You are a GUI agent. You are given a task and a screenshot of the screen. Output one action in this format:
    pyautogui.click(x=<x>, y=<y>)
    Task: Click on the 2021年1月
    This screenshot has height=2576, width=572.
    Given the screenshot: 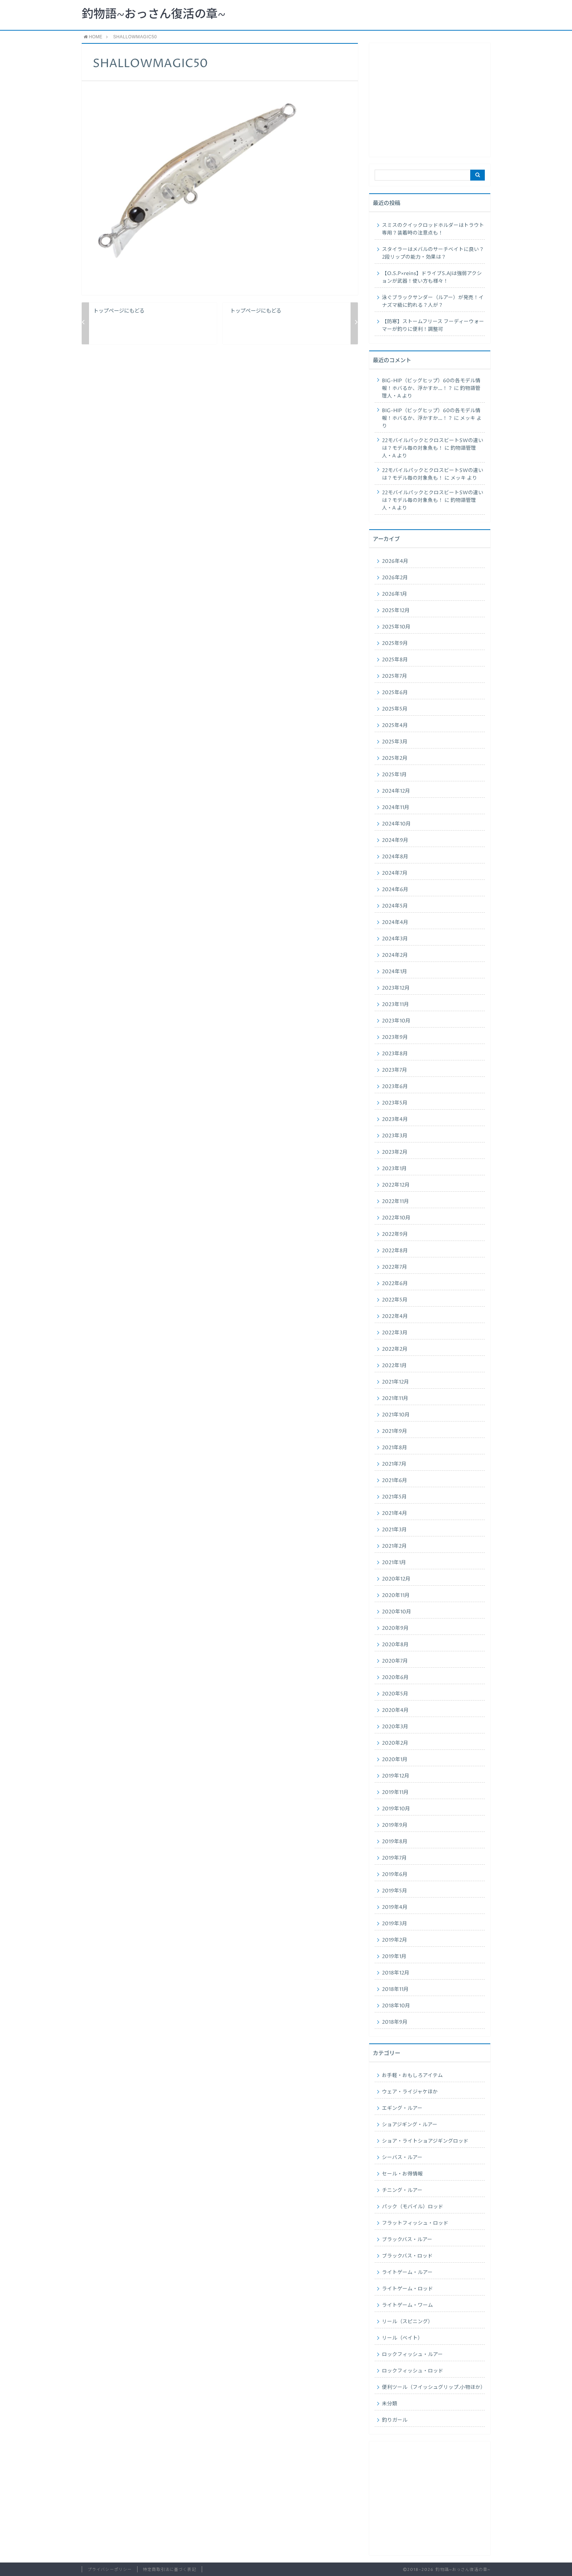 What is the action you would take?
    pyautogui.click(x=394, y=1562)
    